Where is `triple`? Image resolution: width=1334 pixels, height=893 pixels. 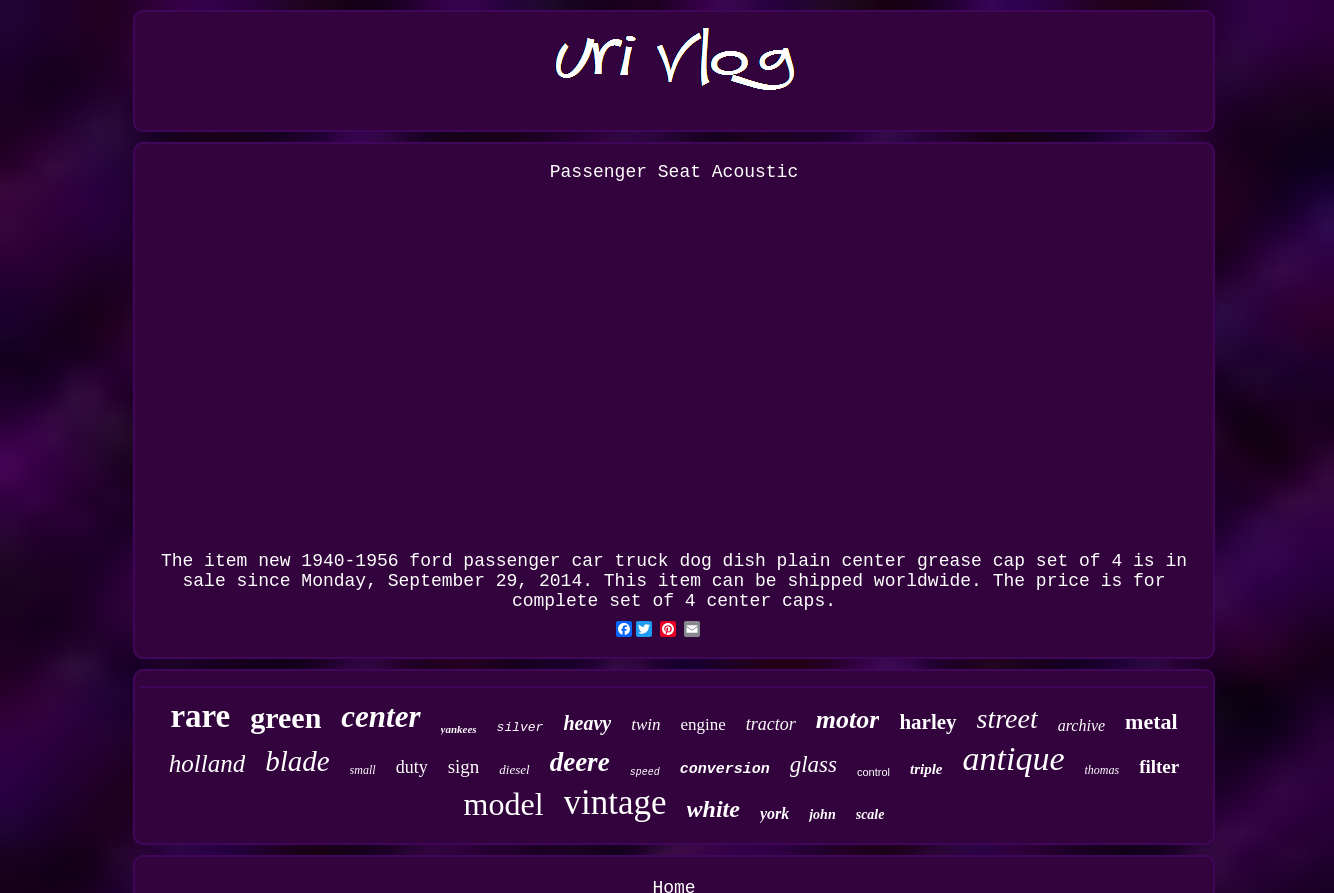 triple is located at coordinates (926, 769).